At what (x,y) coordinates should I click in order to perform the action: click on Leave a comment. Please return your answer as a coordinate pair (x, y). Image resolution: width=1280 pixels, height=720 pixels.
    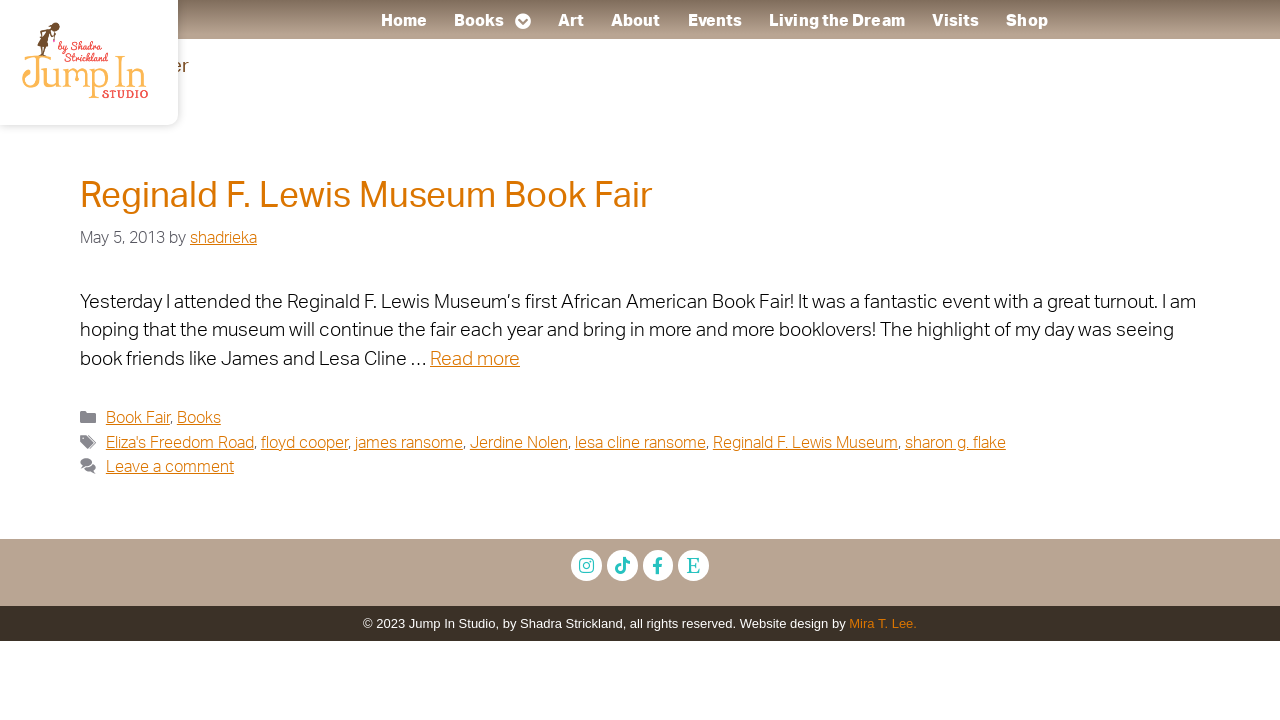
    Looking at the image, I should click on (170, 467).